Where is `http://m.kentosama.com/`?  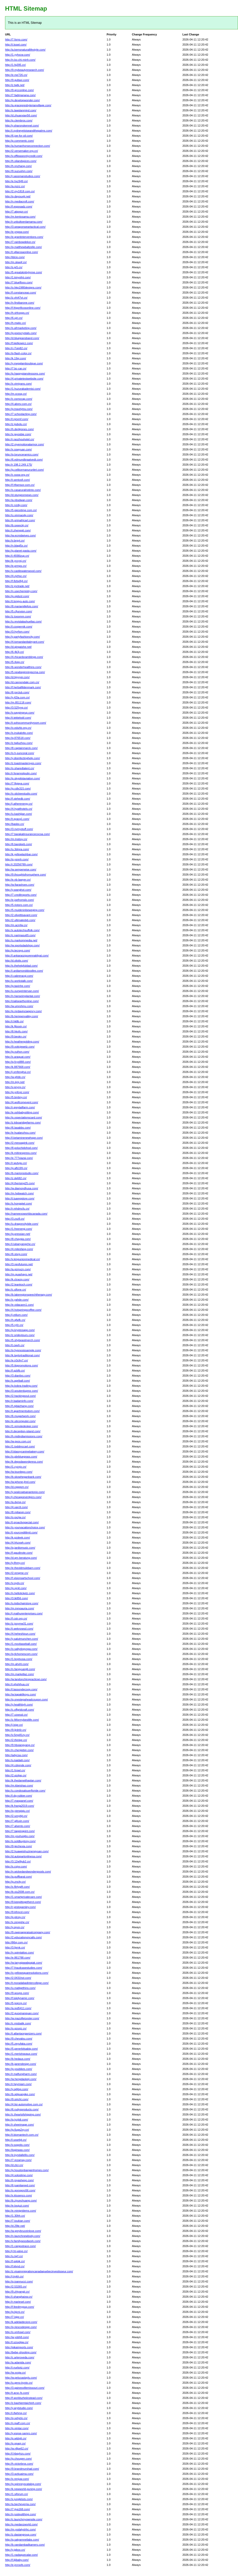
http://m.kentosama.com/ is located at coordinates (20, 216).